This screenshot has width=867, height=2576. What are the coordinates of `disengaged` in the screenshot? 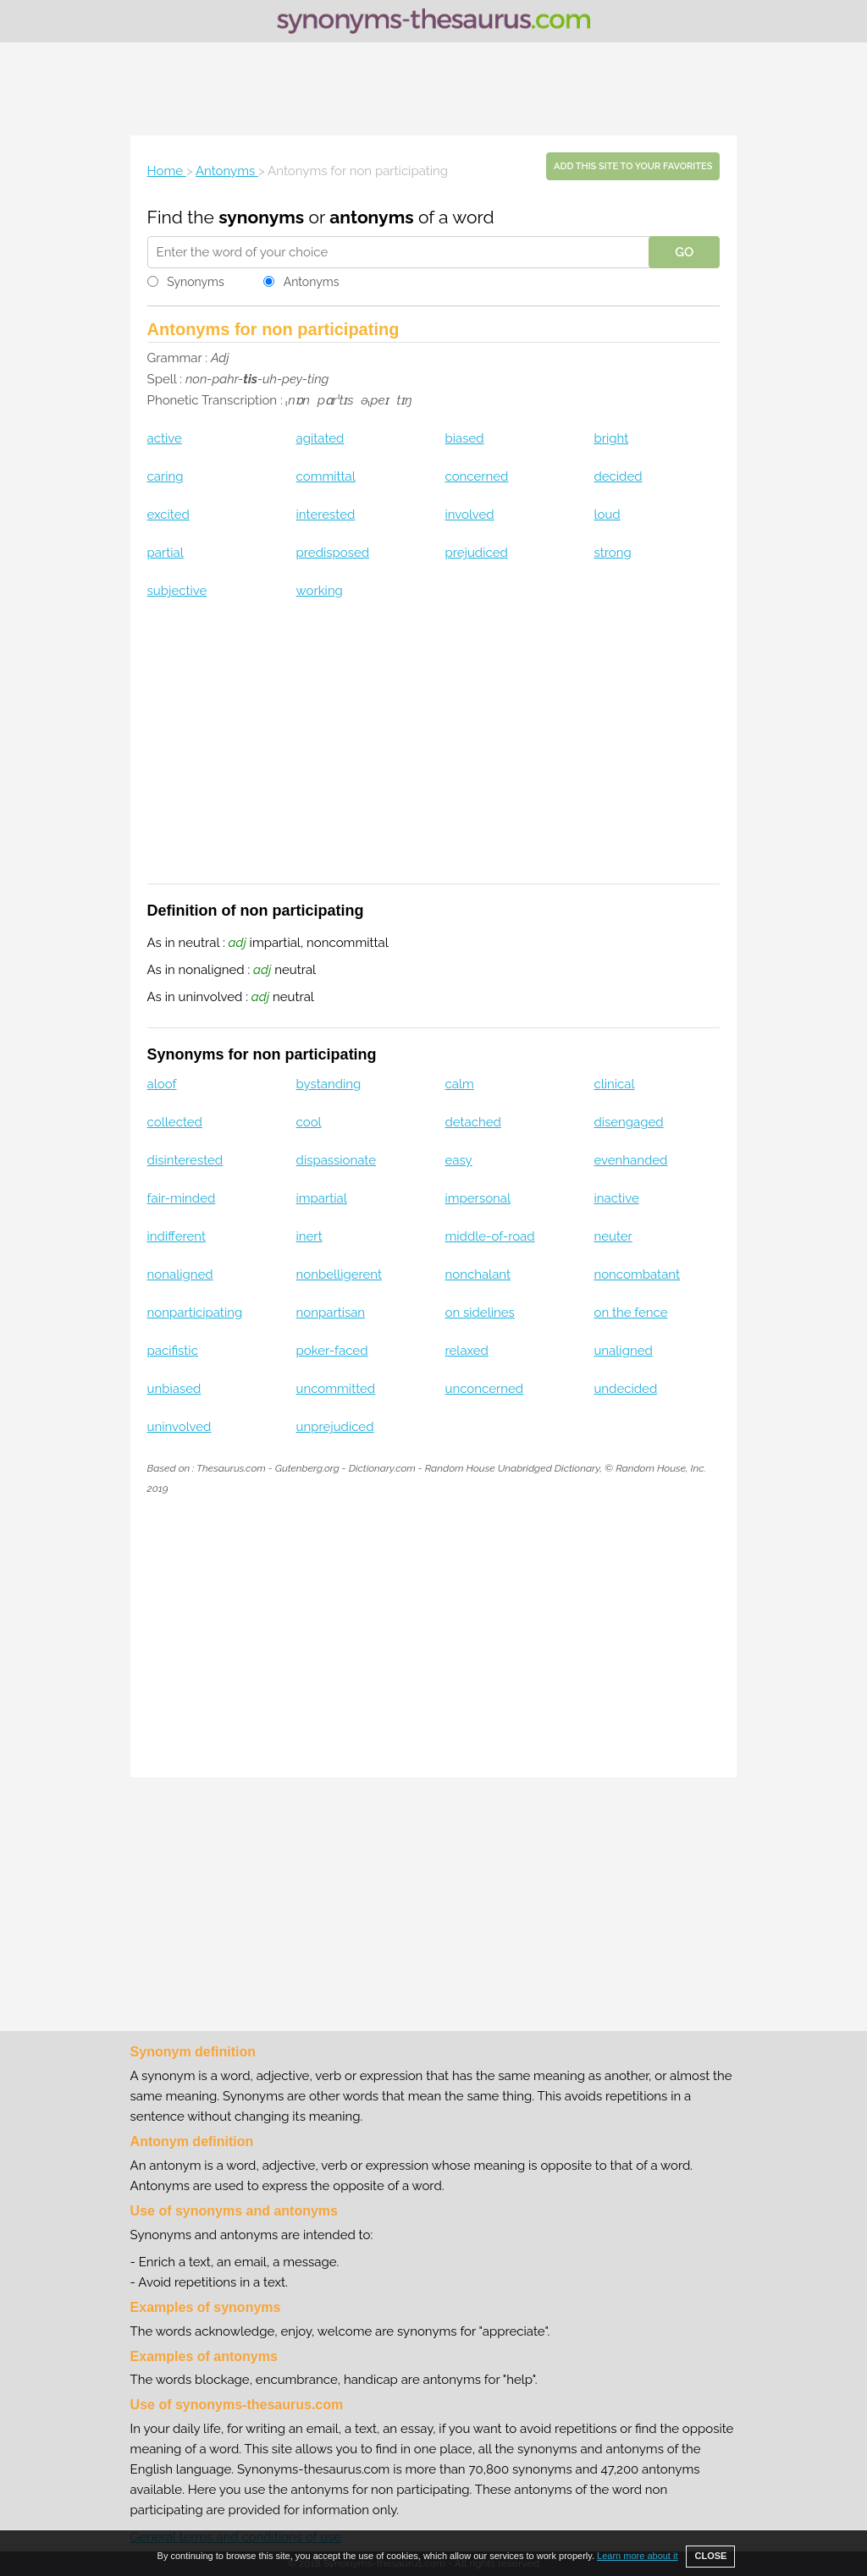 It's located at (628, 1122).